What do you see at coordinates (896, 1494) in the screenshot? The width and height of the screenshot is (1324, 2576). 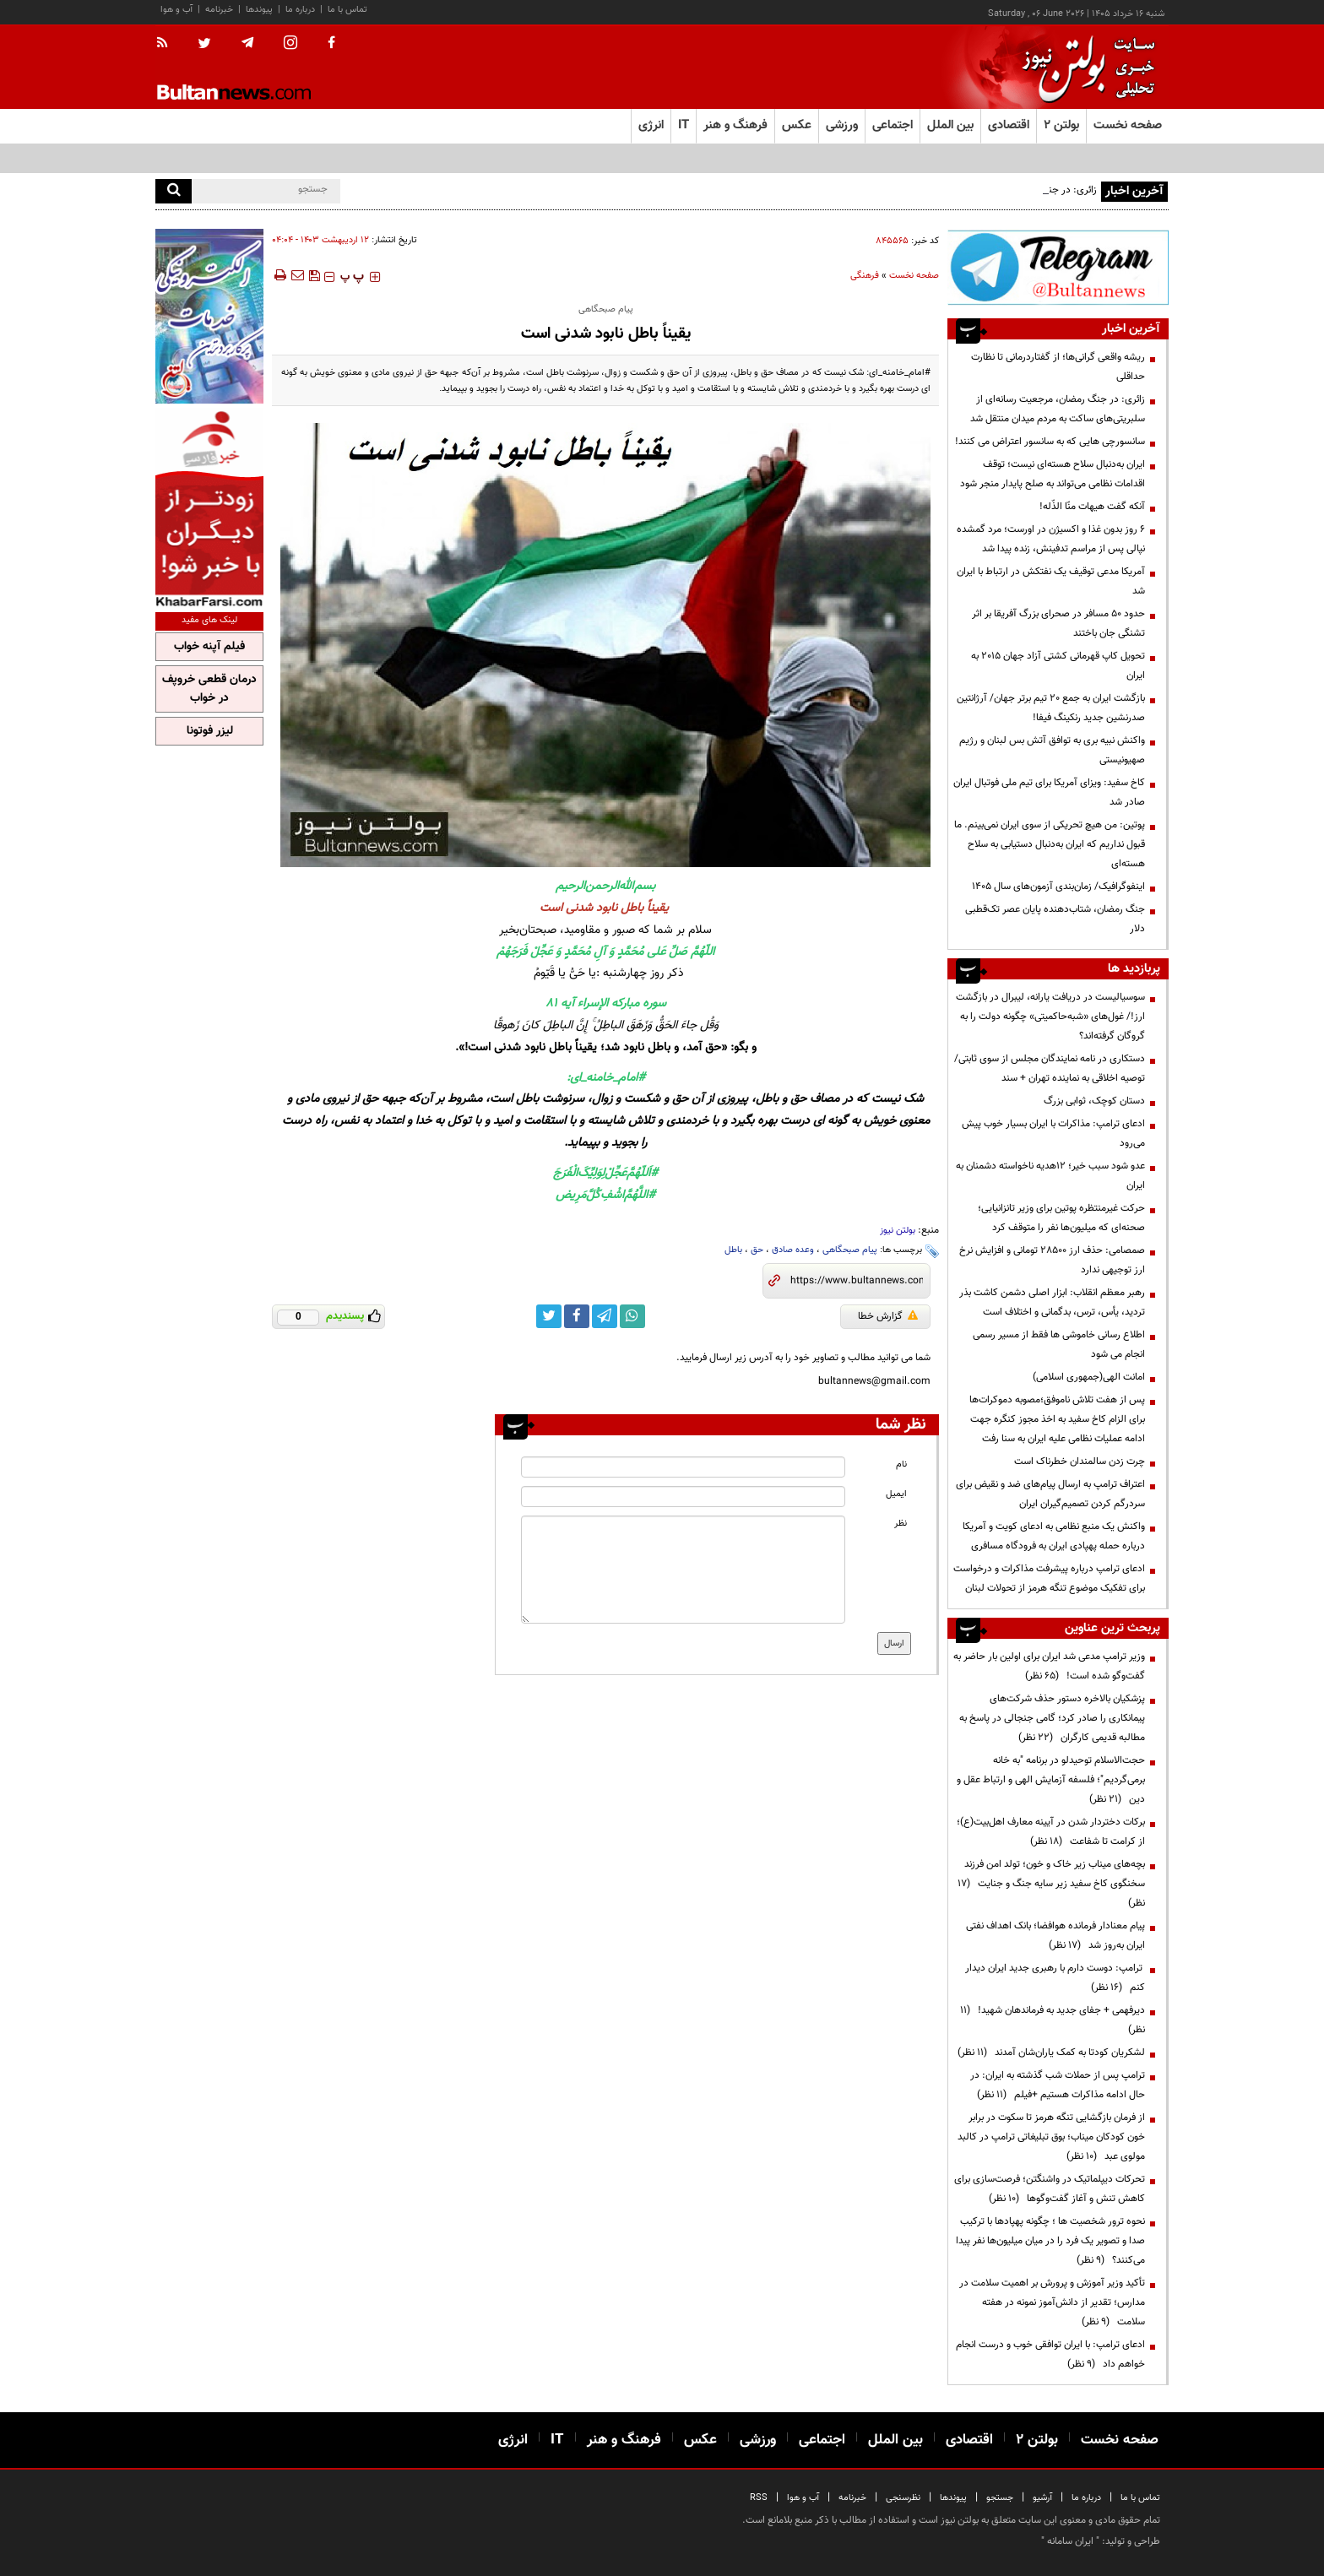 I see `ایمیل` at bounding box center [896, 1494].